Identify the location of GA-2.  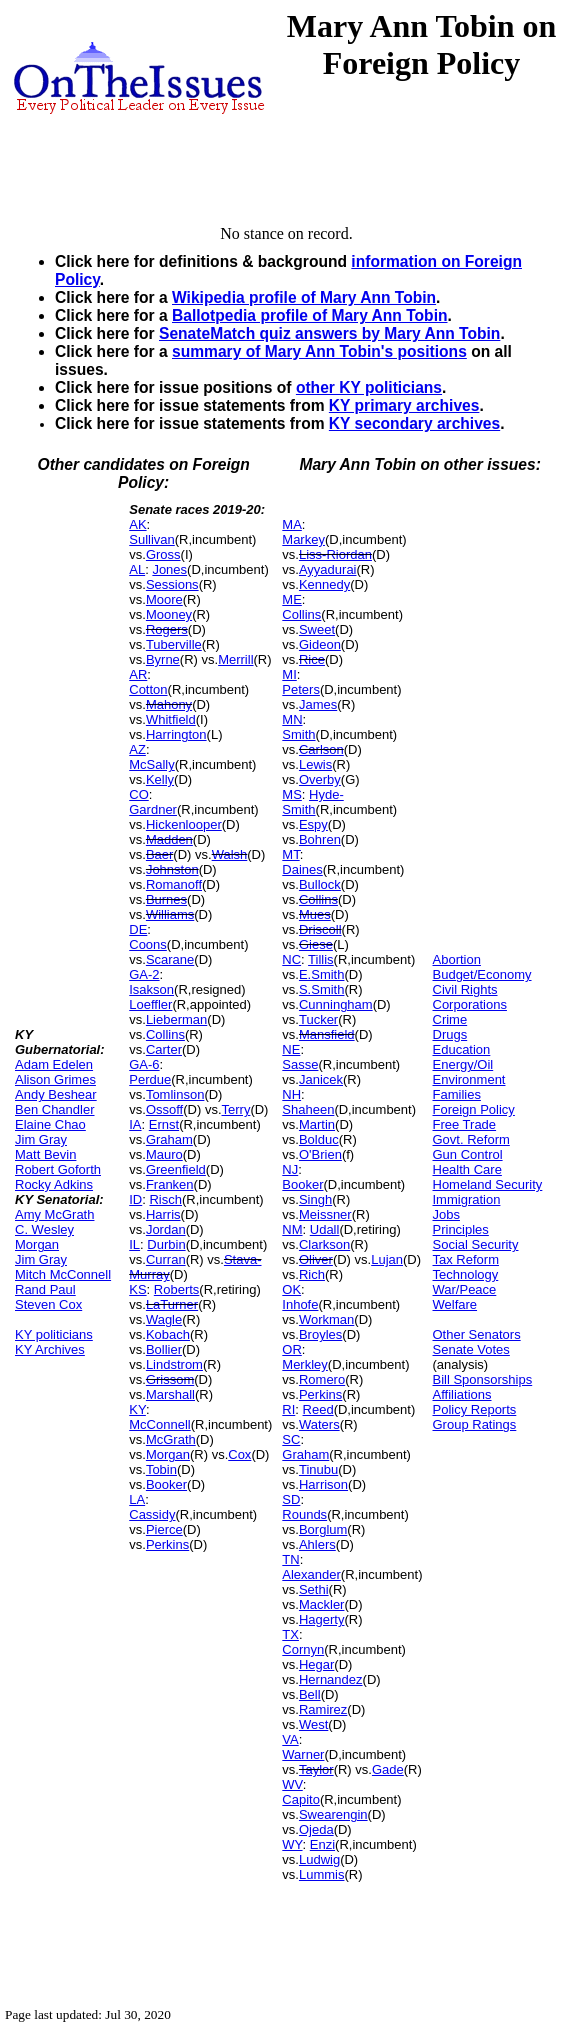
(144, 974).